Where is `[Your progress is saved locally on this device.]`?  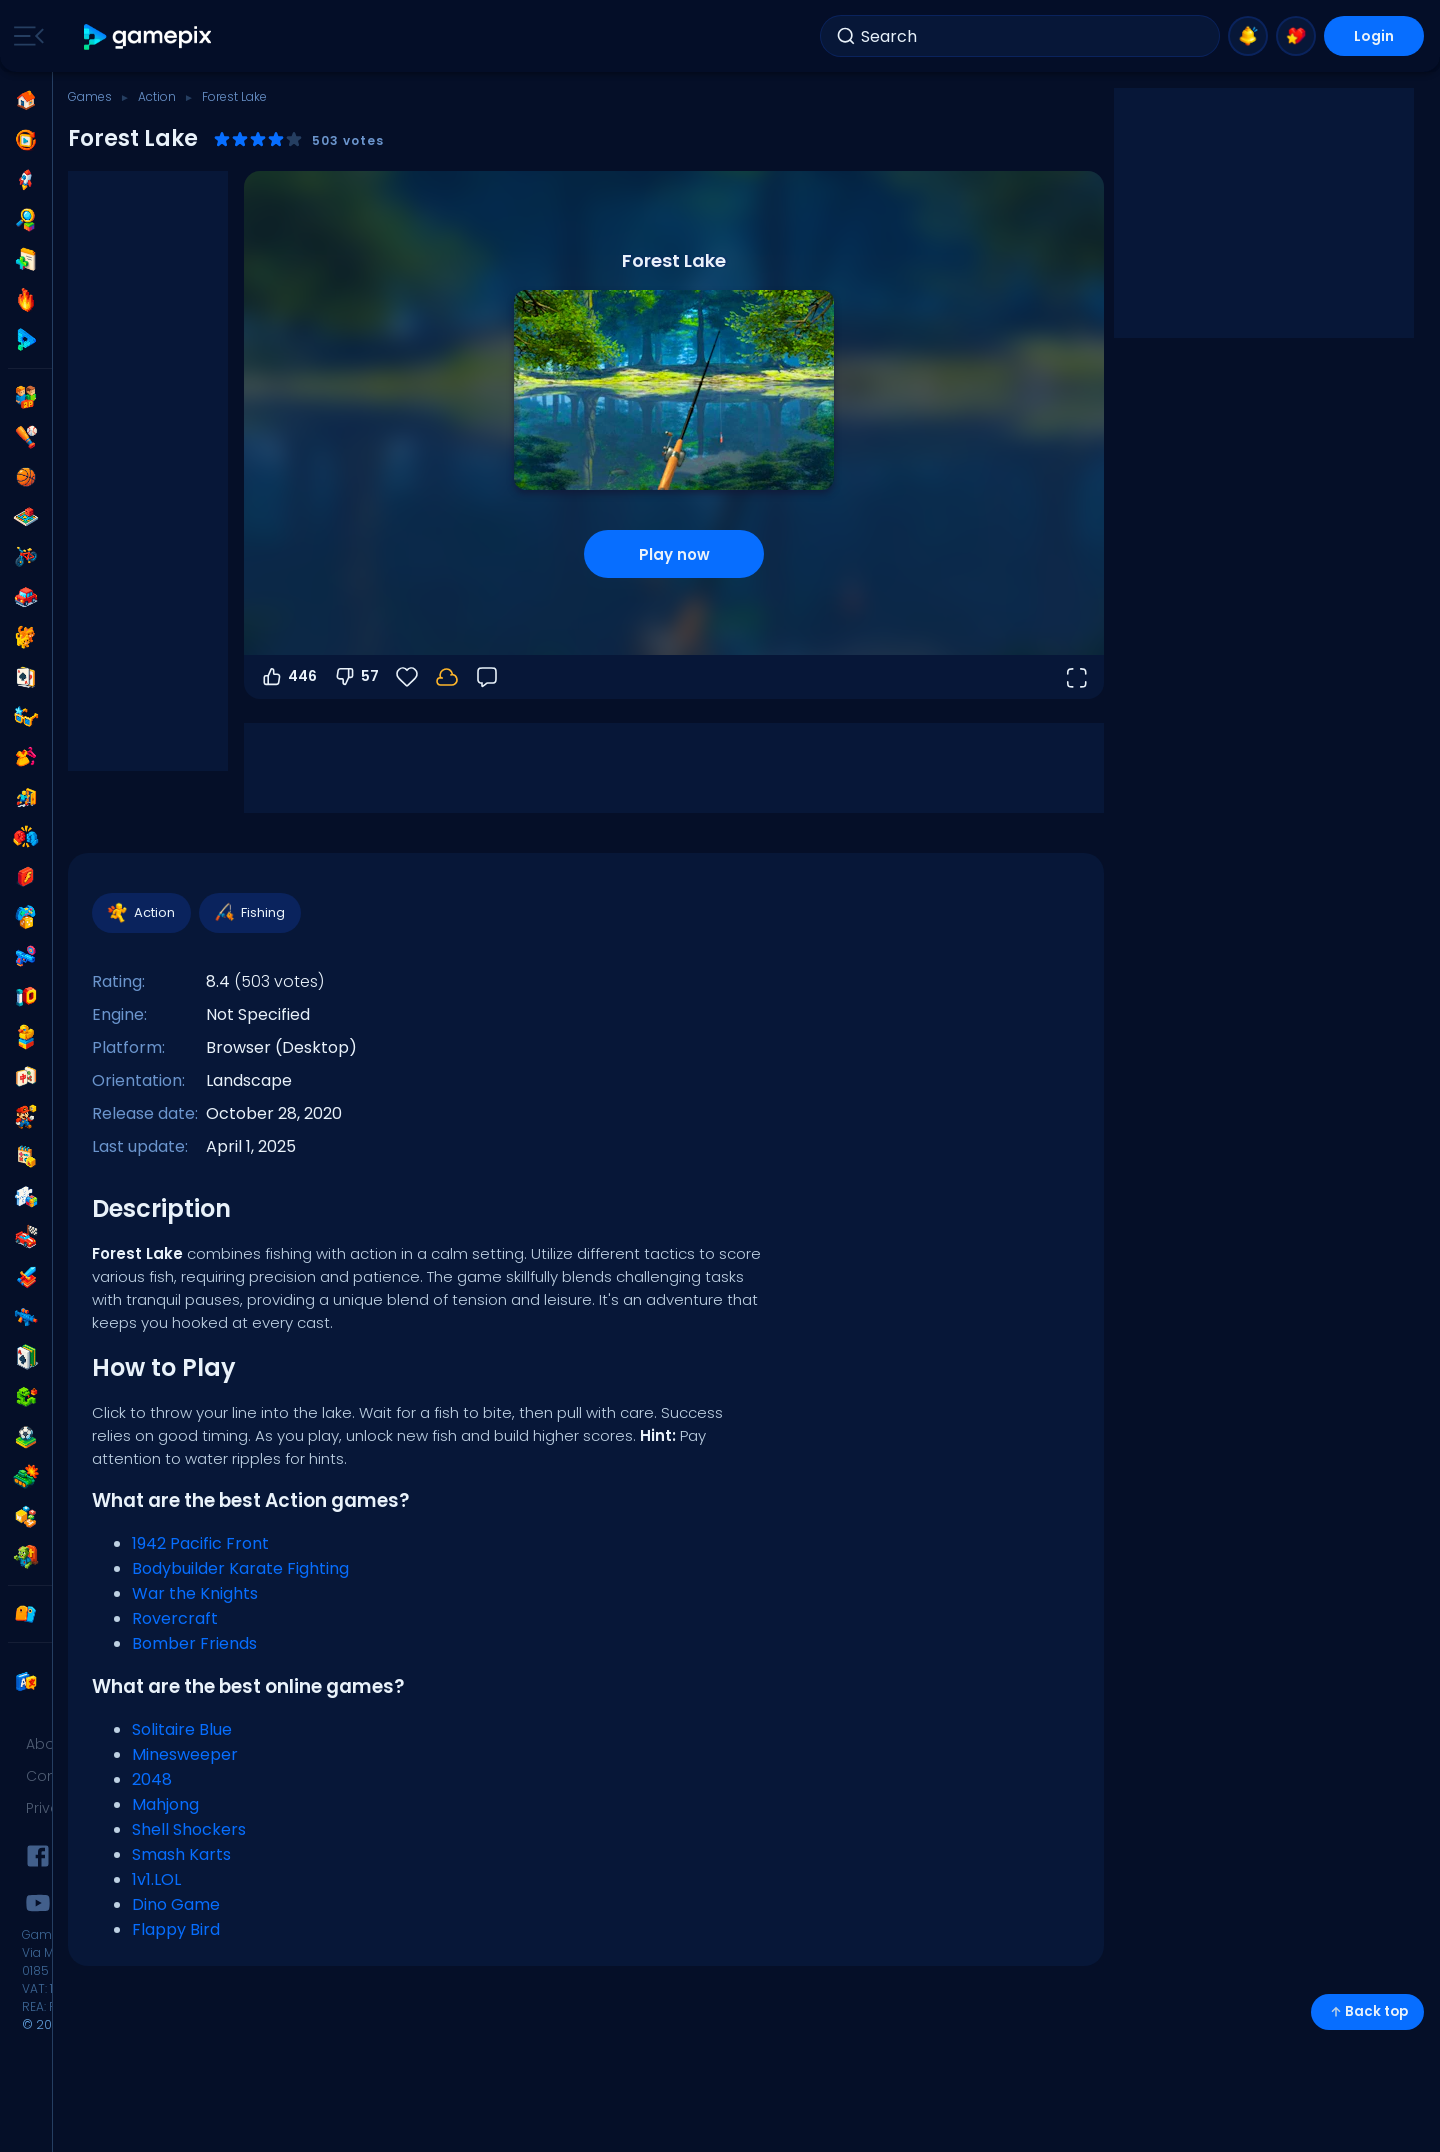
[Your progress is saved locally on this device.] is located at coordinates (447, 677).